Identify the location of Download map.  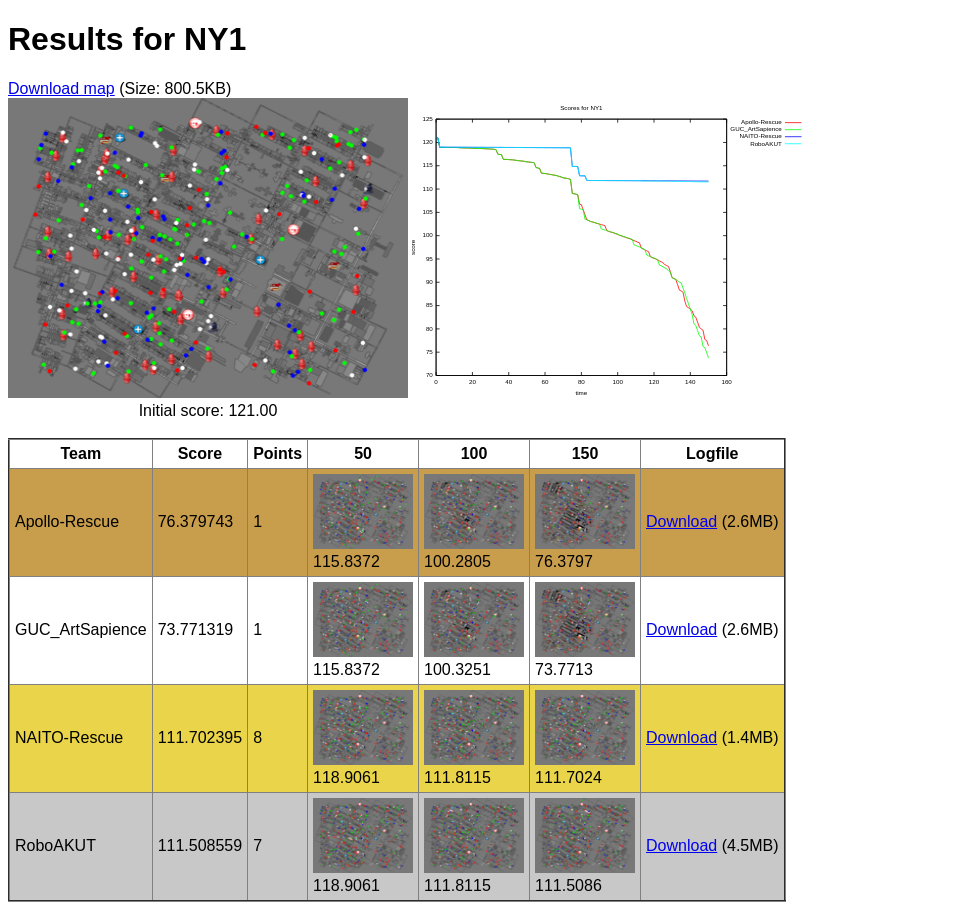
(61, 88).